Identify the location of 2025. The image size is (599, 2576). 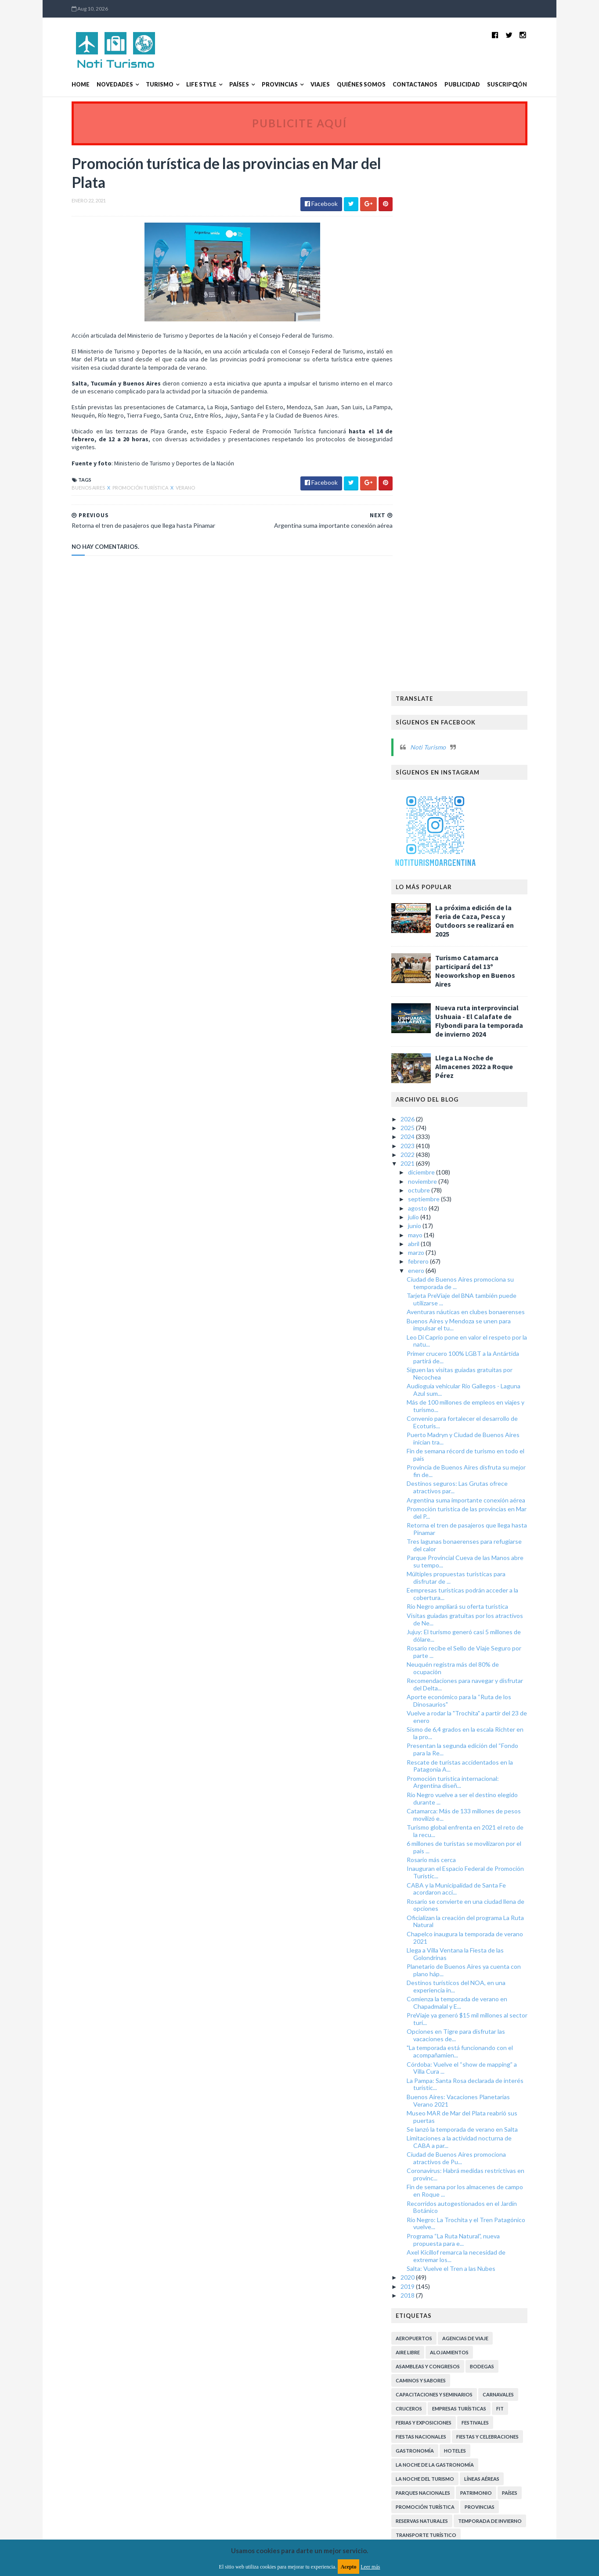
(426, 590).